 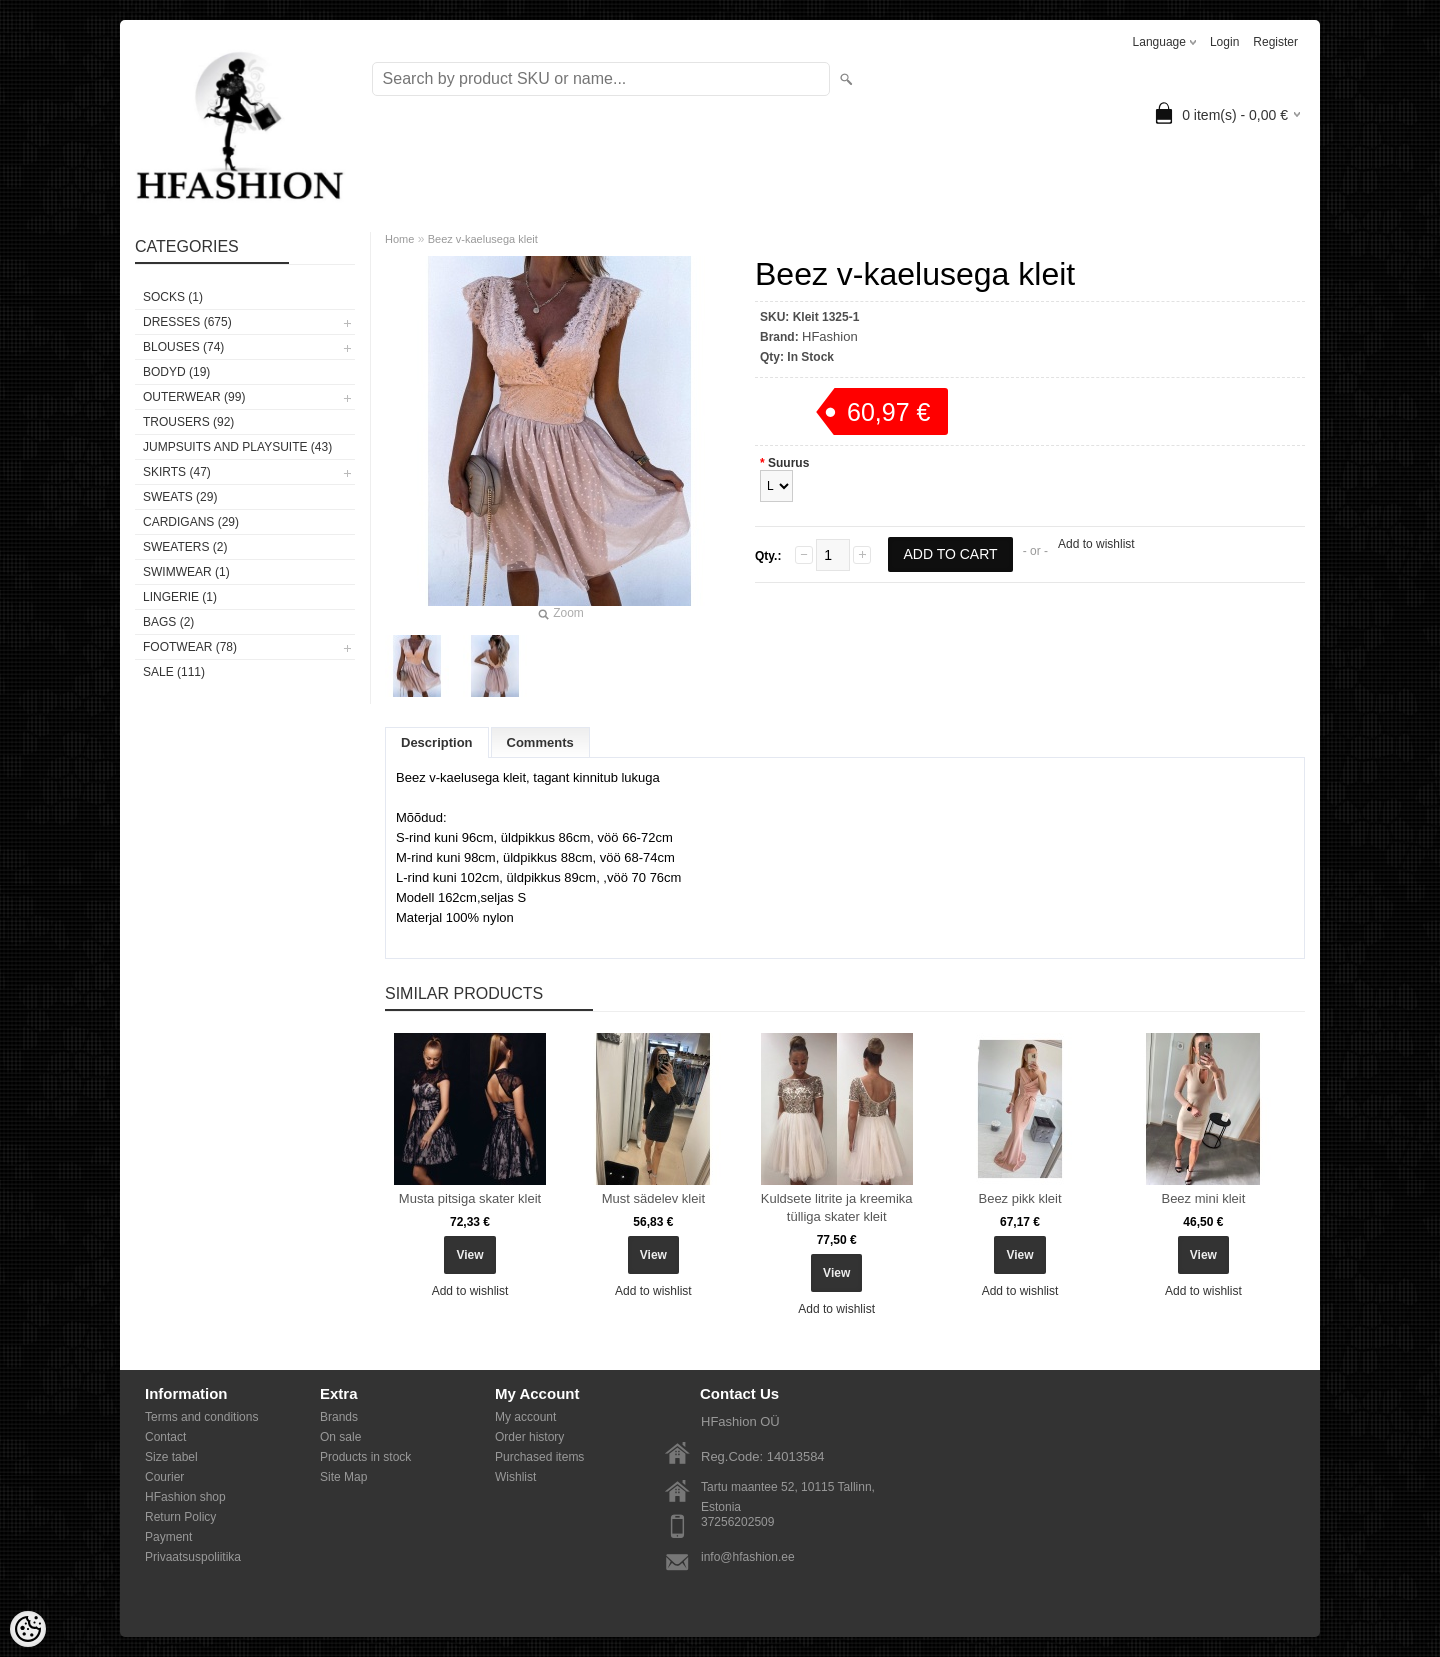 What do you see at coordinates (1224, 42) in the screenshot?
I see `Login` at bounding box center [1224, 42].